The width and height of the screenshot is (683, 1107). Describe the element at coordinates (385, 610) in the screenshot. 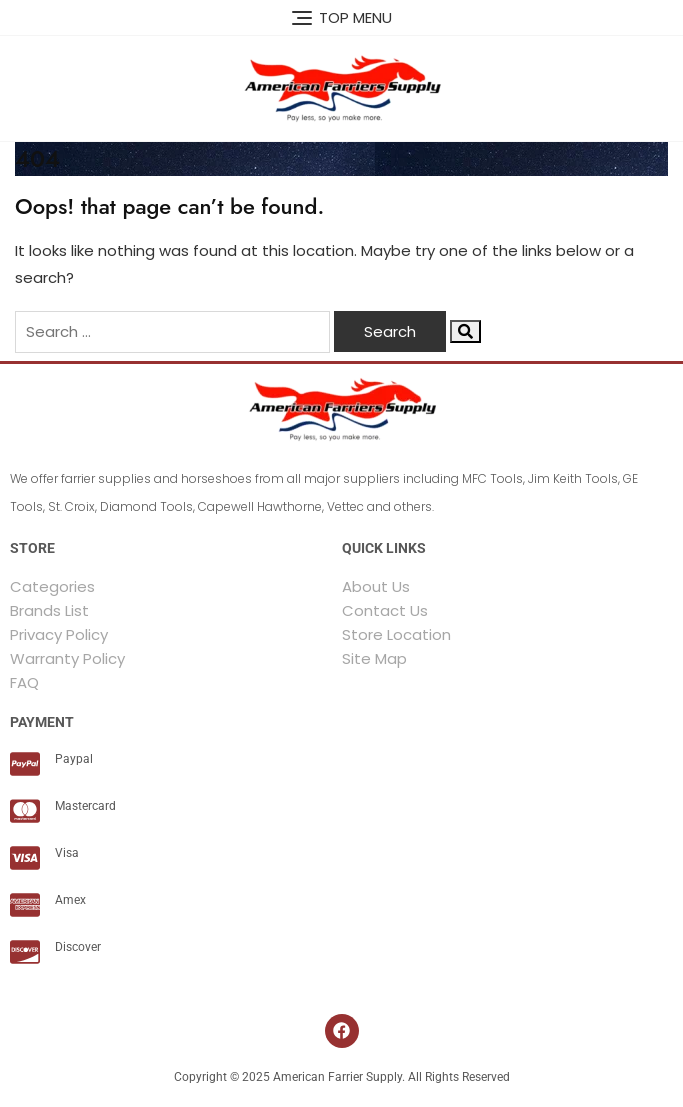

I see `Contact Us` at that location.